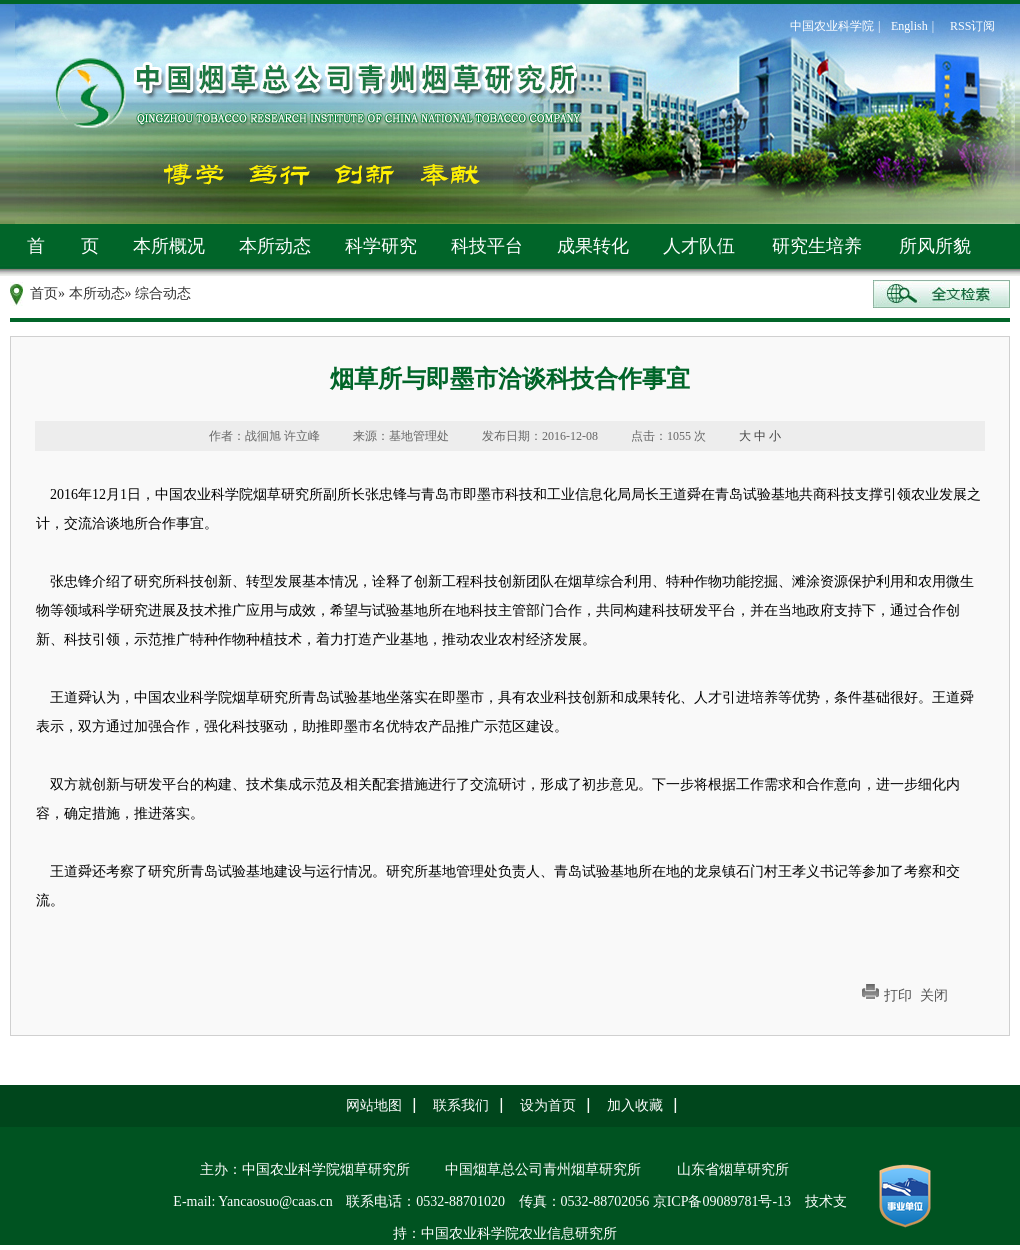 The image size is (1020, 1250). Describe the element at coordinates (63, 246) in the screenshot. I see `首 页` at that location.